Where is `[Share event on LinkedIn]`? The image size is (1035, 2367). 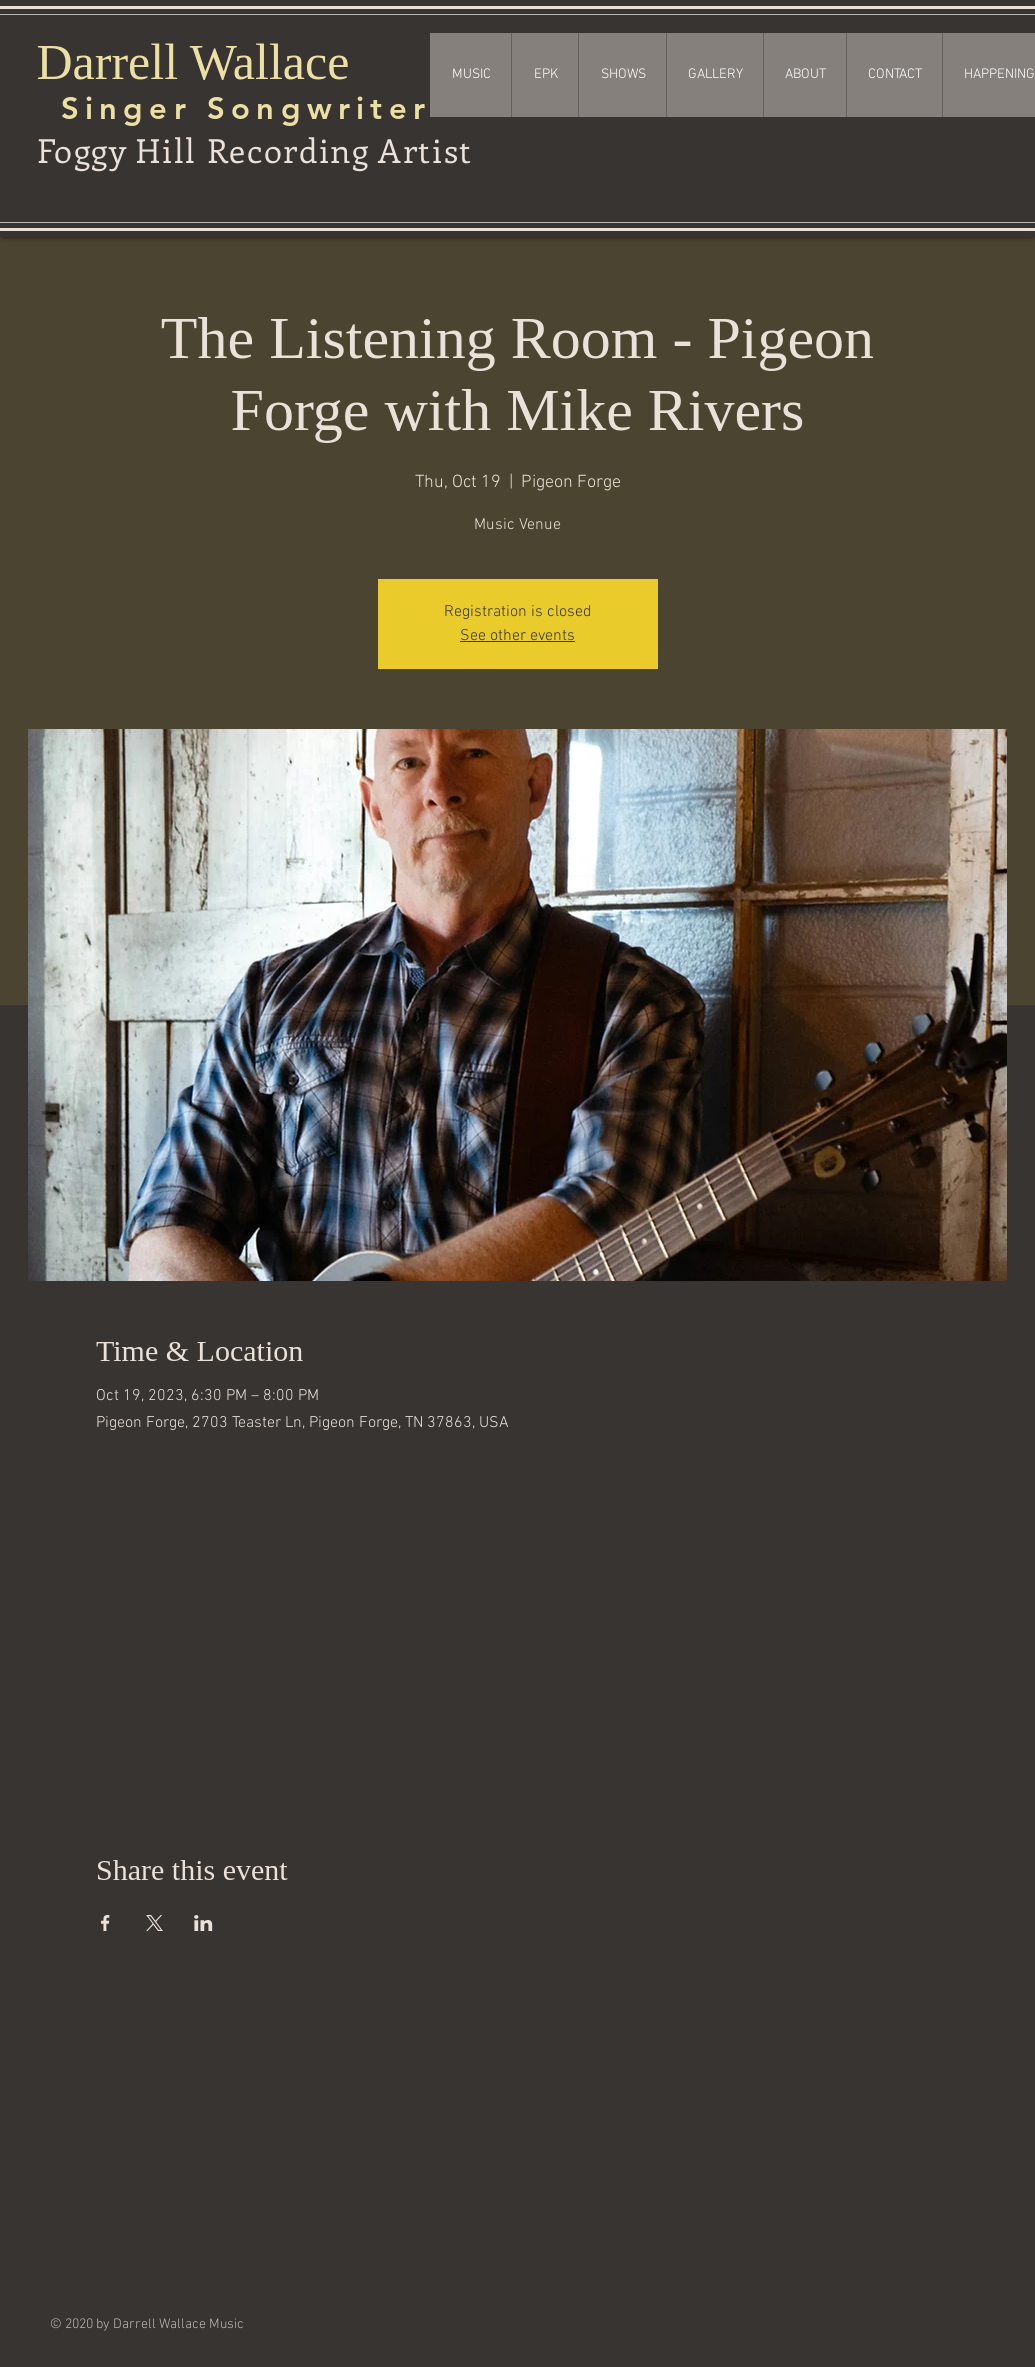
[Share event on LinkedIn] is located at coordinates (203, 1923).